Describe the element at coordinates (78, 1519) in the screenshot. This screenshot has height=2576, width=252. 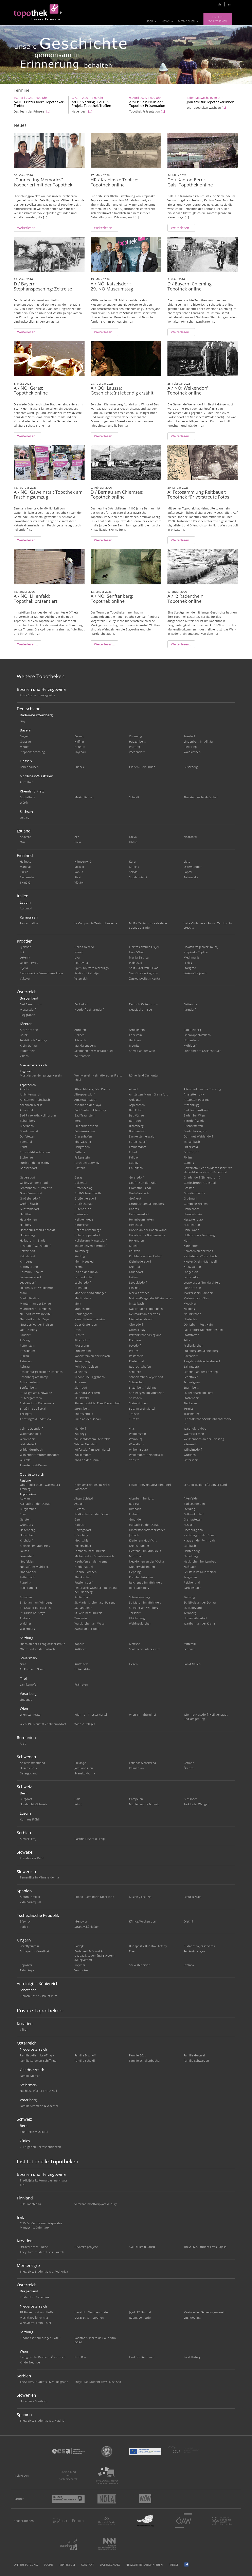
I see `Geng` at that location.